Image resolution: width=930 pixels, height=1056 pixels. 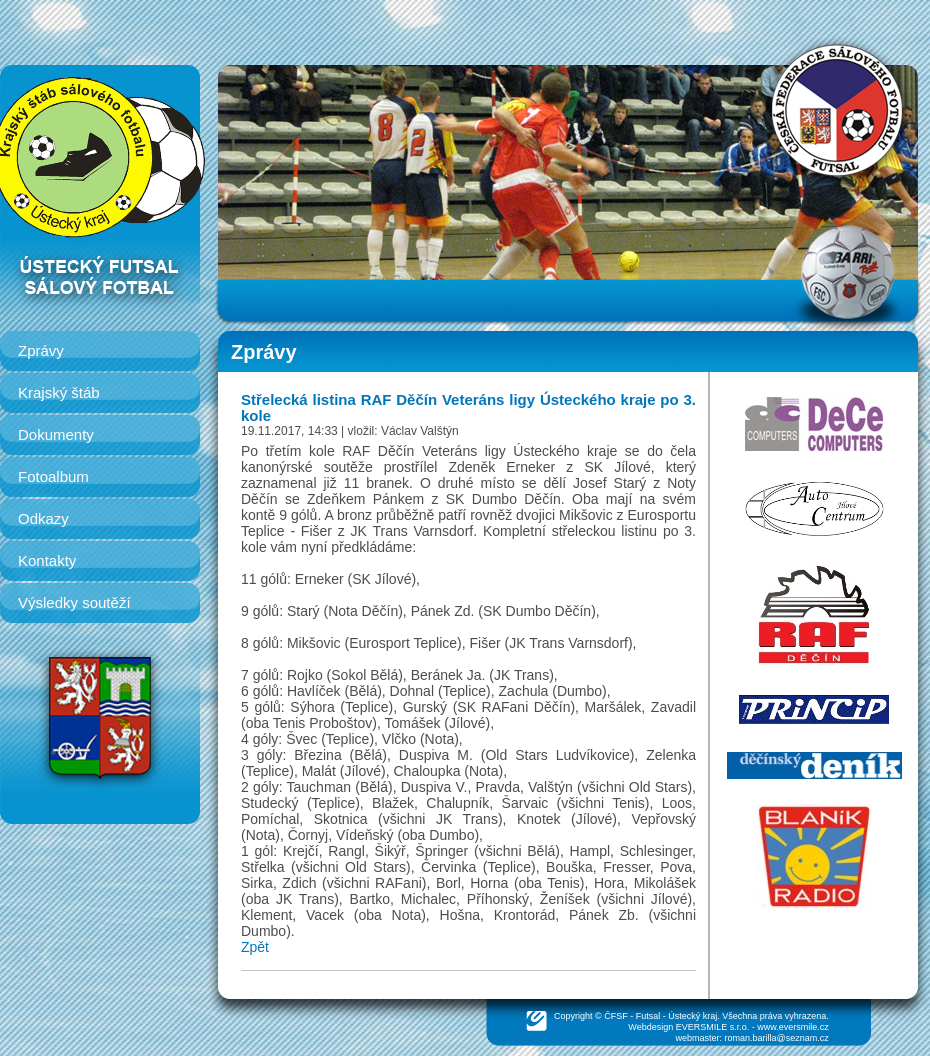 What do you see at coordinates (47, 560) in the screenshot?
I see `Kontakty` at bounding box center [47, 560].